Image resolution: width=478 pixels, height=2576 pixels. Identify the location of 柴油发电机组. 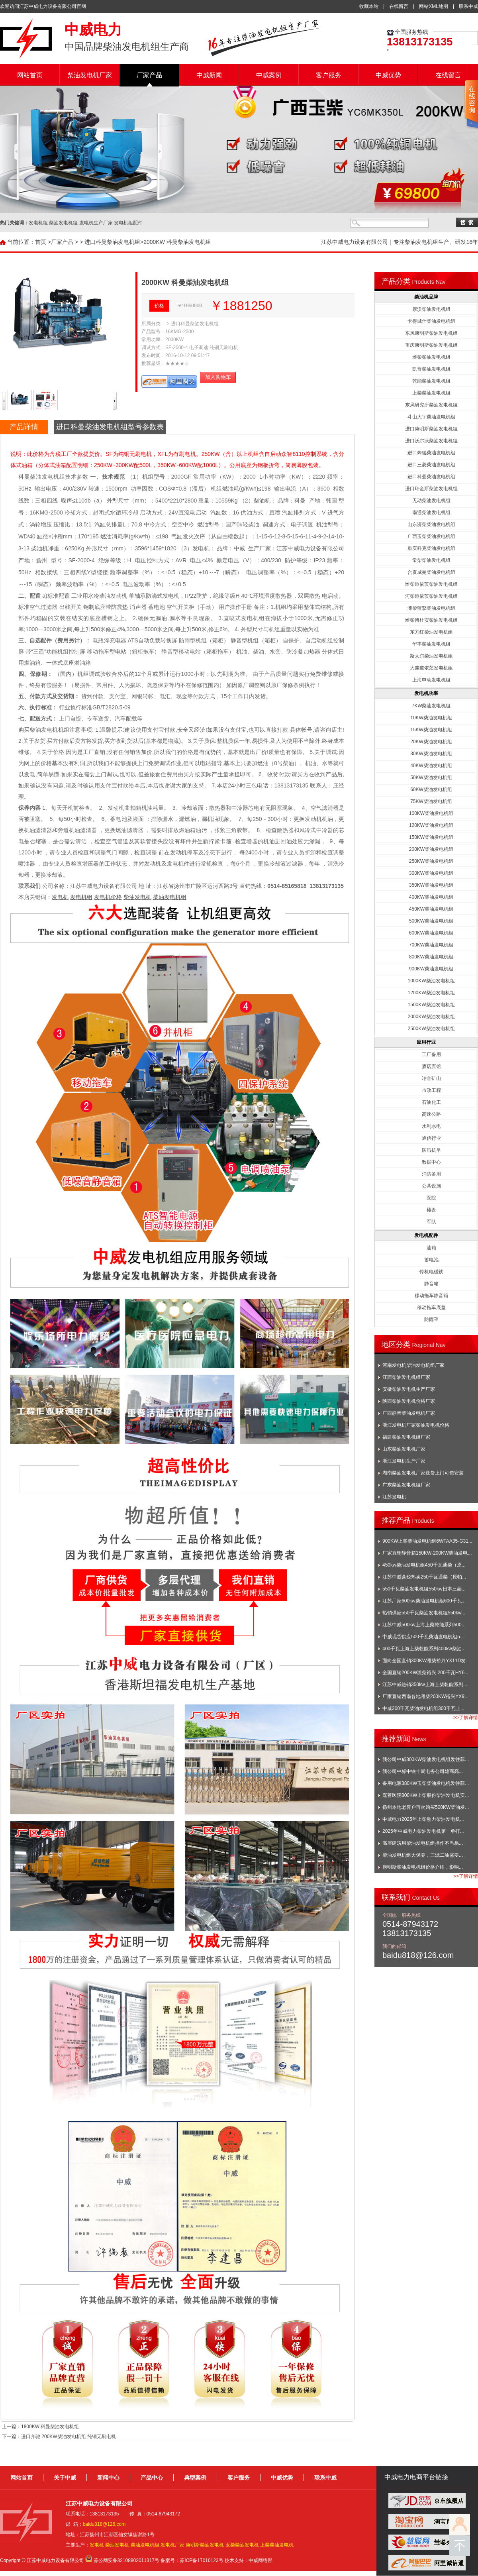
(169, 897).